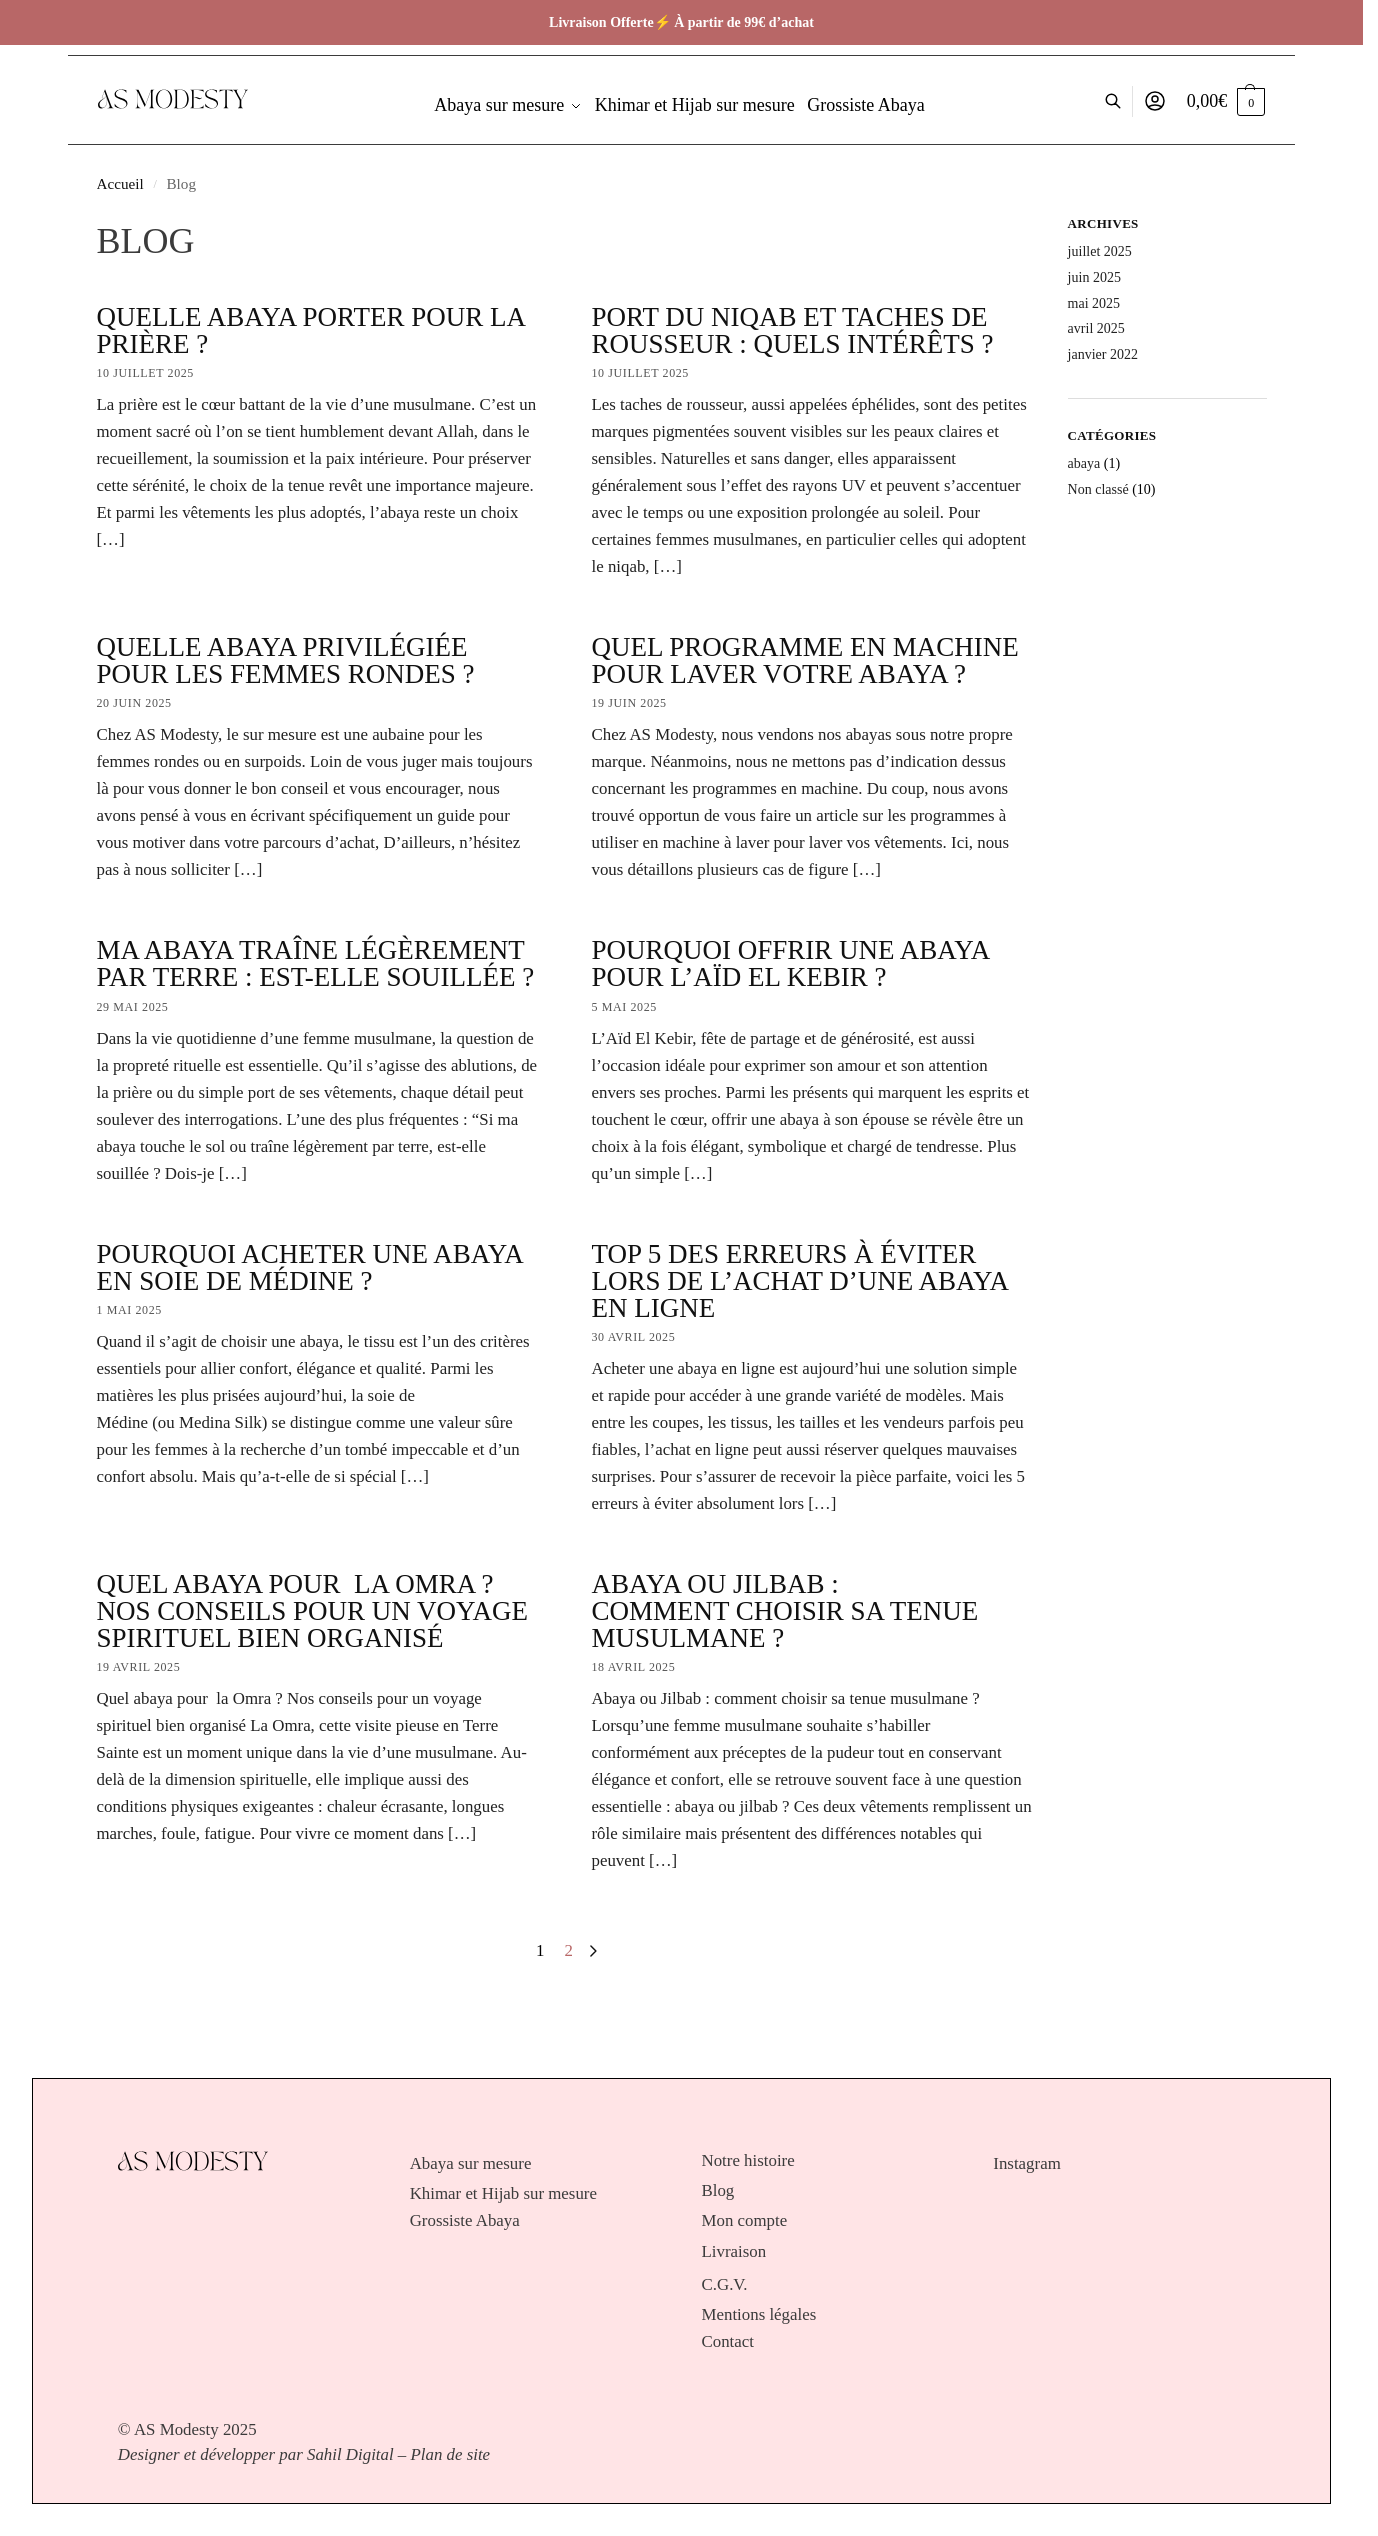 The width and height of the screenshot is (1378, 2536). I want to click on Quelle abaya porter pour la prière ?, so click(311, 330).